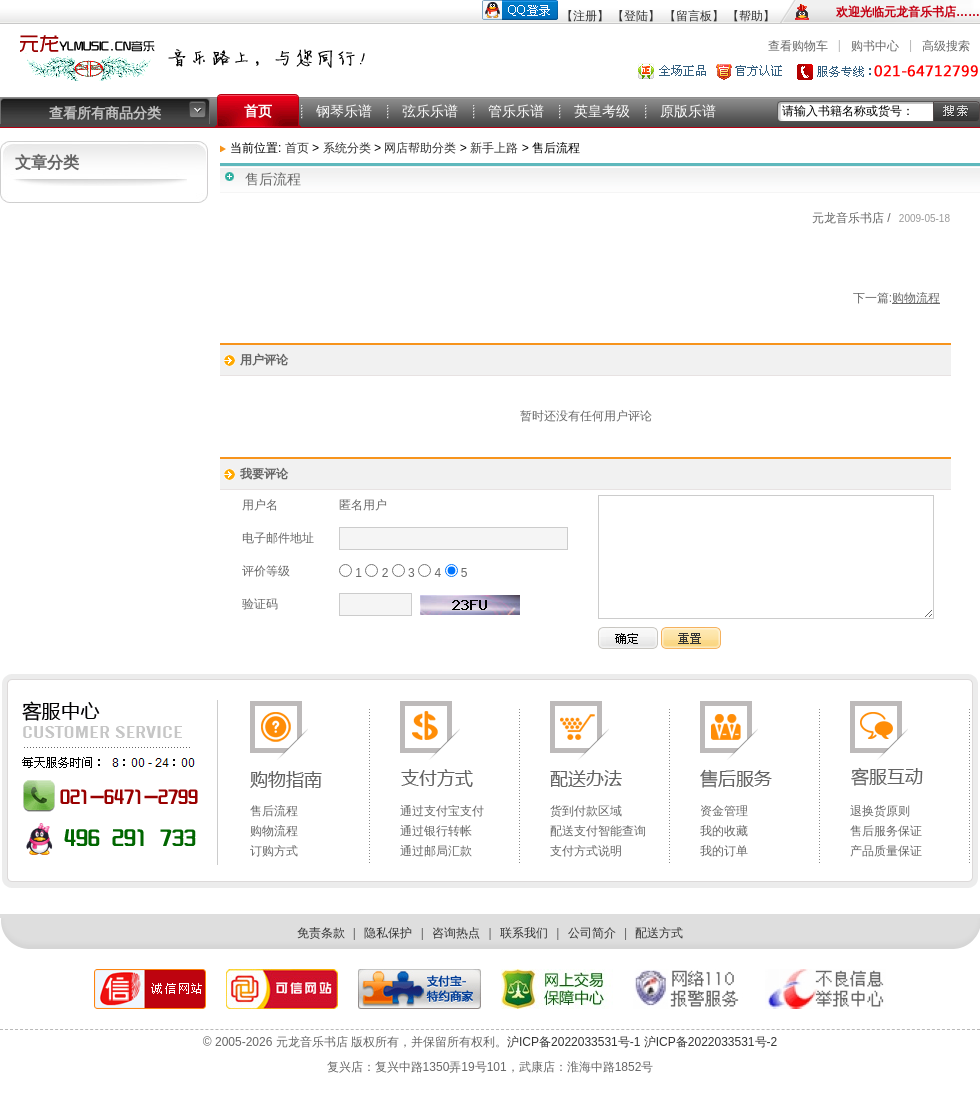 Image resolution: width=980 pixels, height=1097 pixels. I want to click on 联系我们, so click(524, 933).